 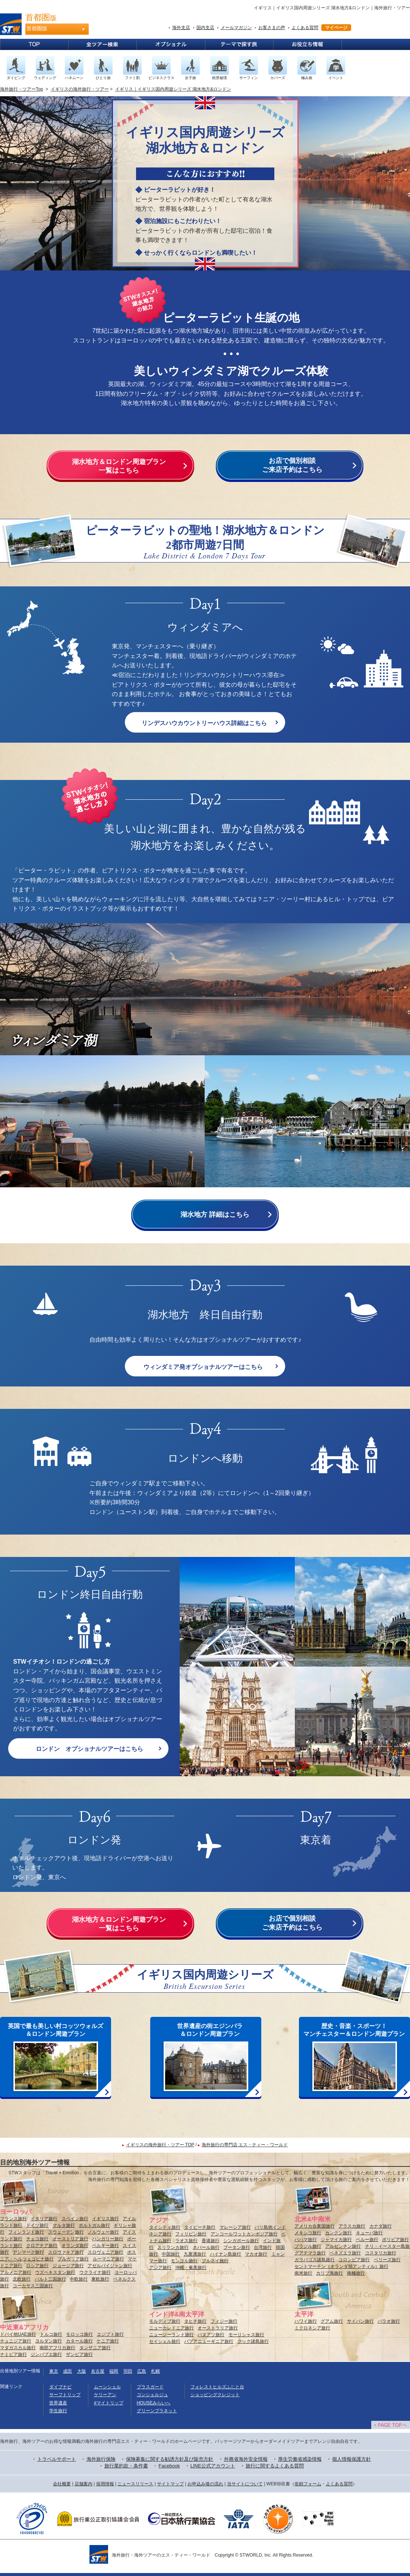 I want to click on フィンランド旅行, so click(x=26, y=2232).